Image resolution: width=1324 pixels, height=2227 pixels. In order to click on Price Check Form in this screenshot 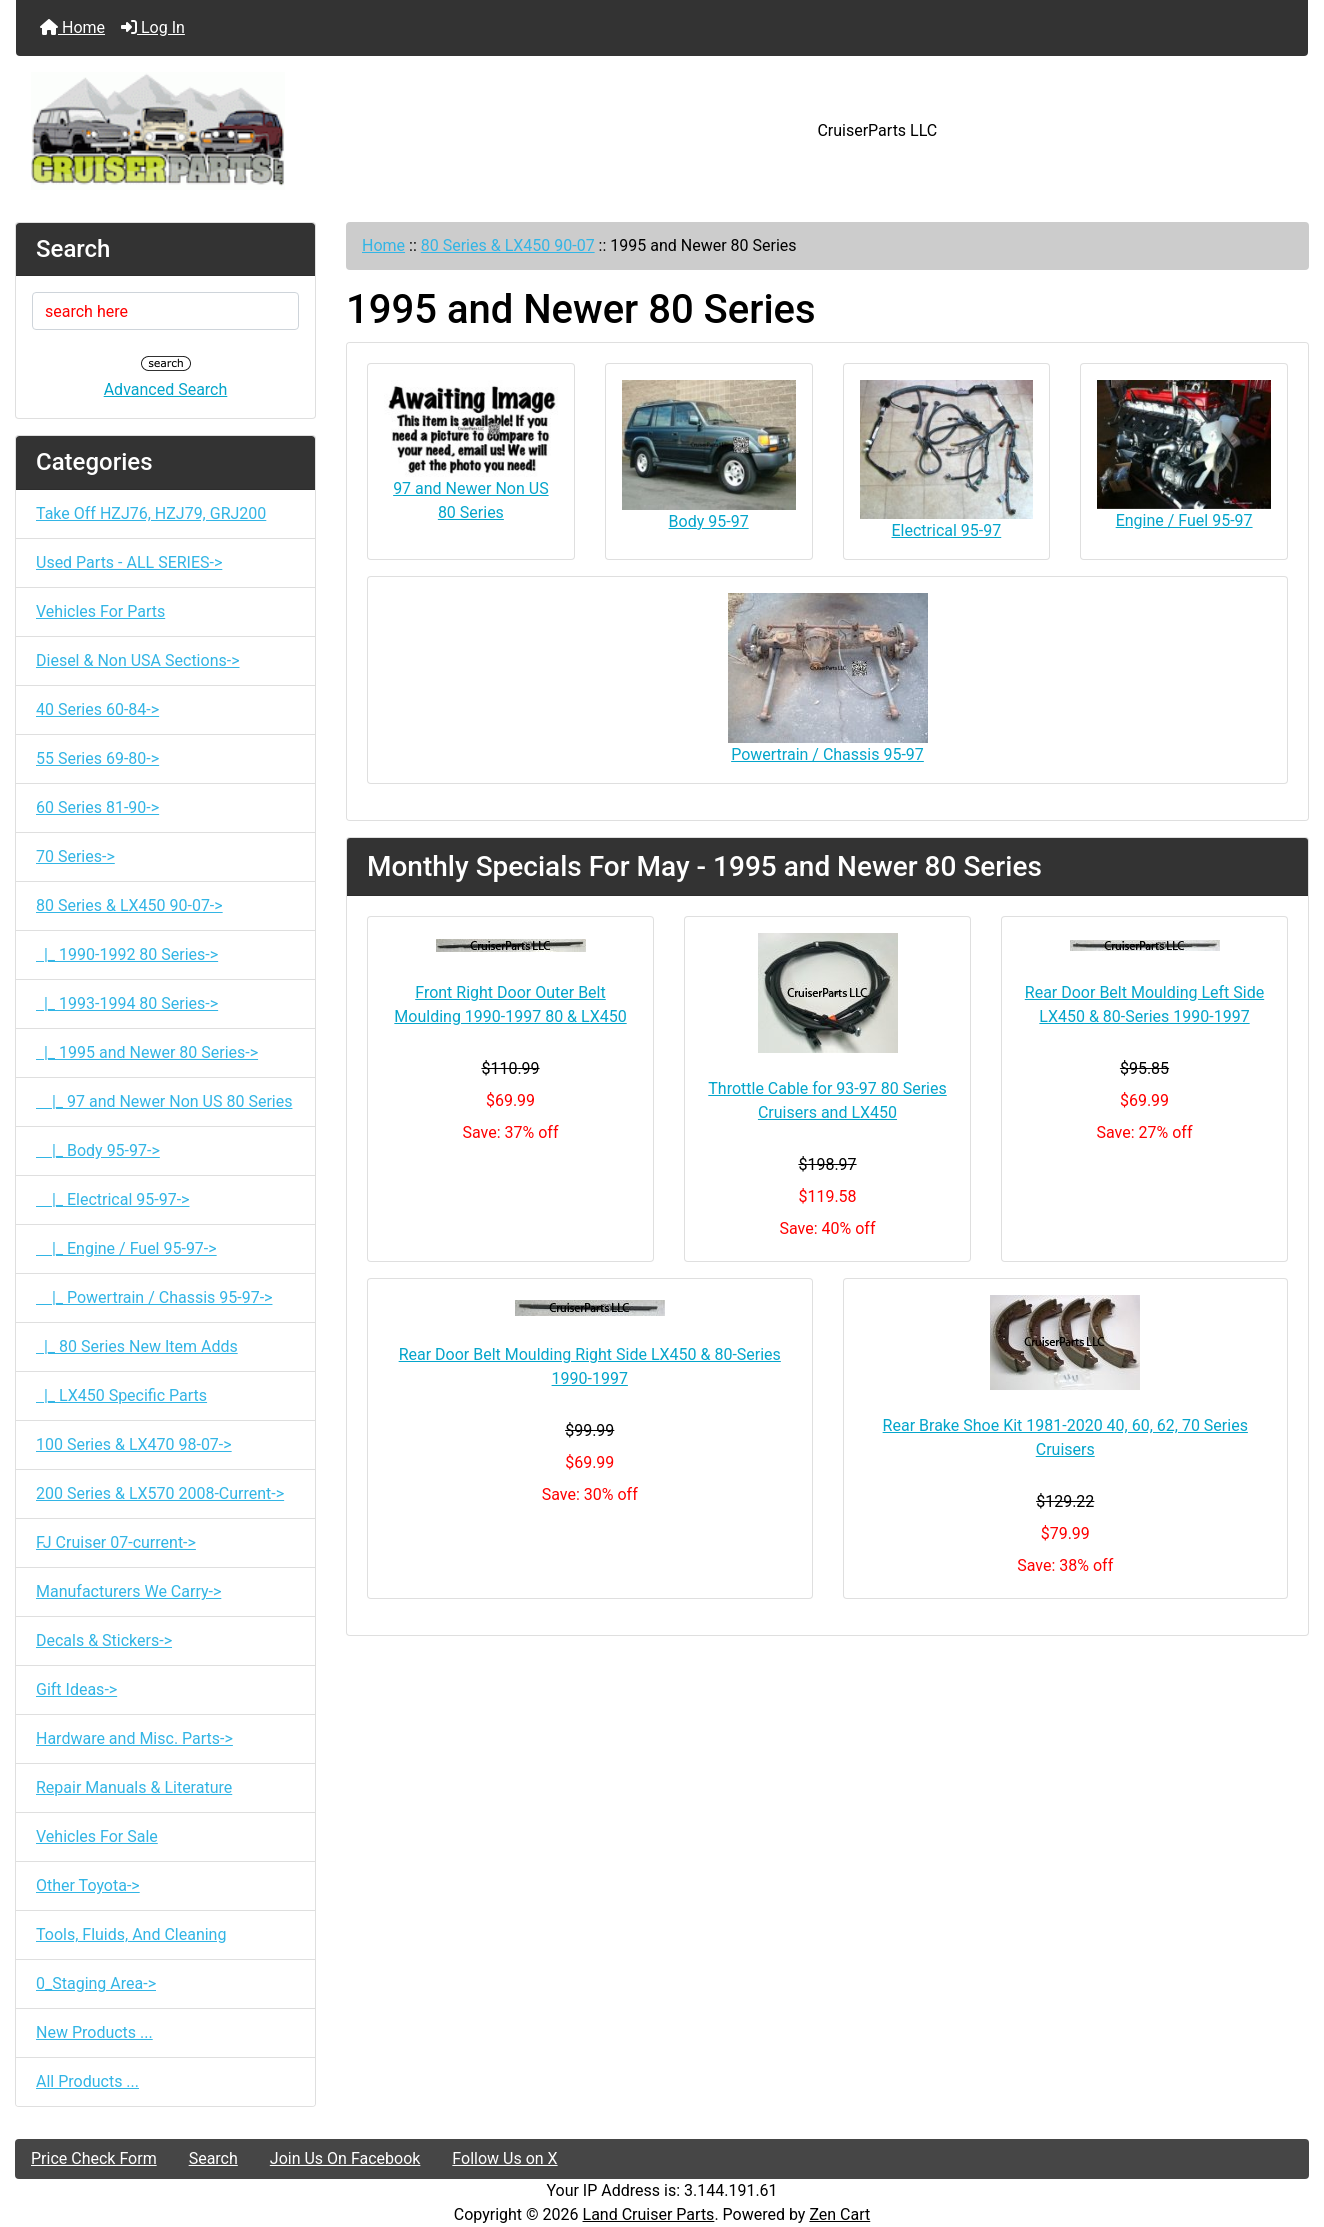, I will do `click(94, 2158)`.